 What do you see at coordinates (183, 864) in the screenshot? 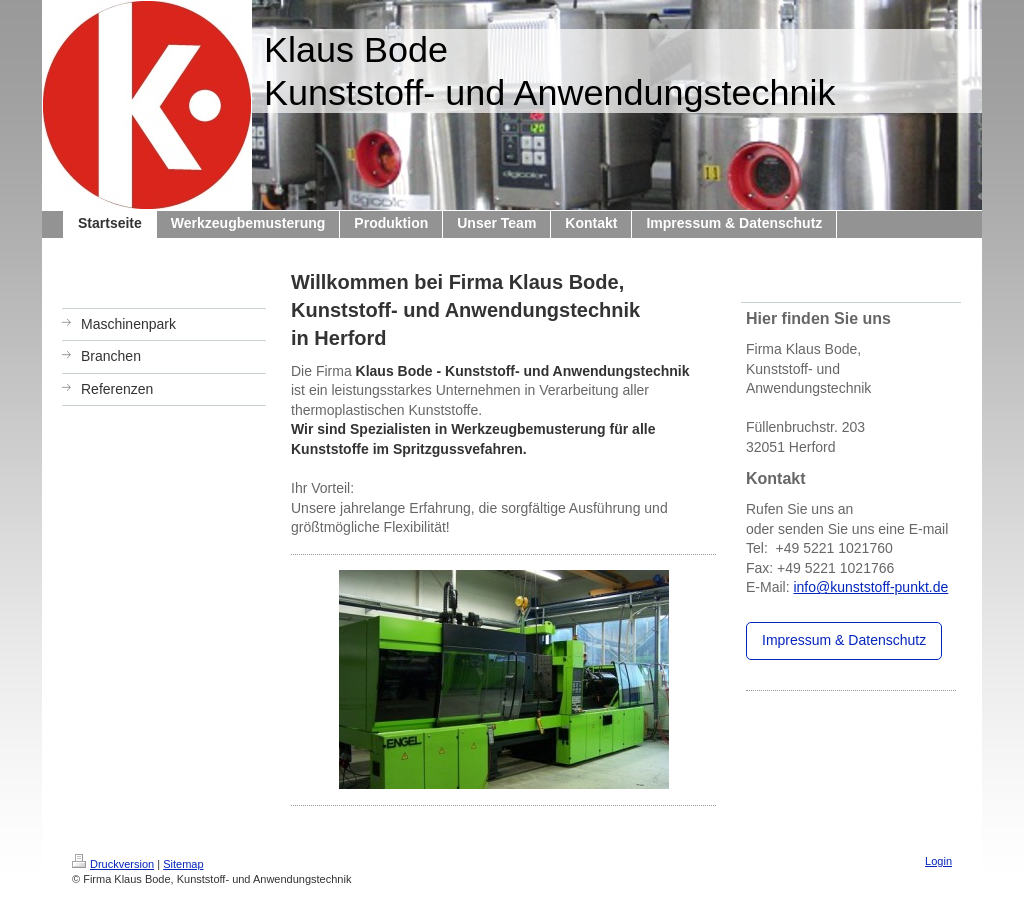
I see `Sitemap` at bounding box center [183, 864].